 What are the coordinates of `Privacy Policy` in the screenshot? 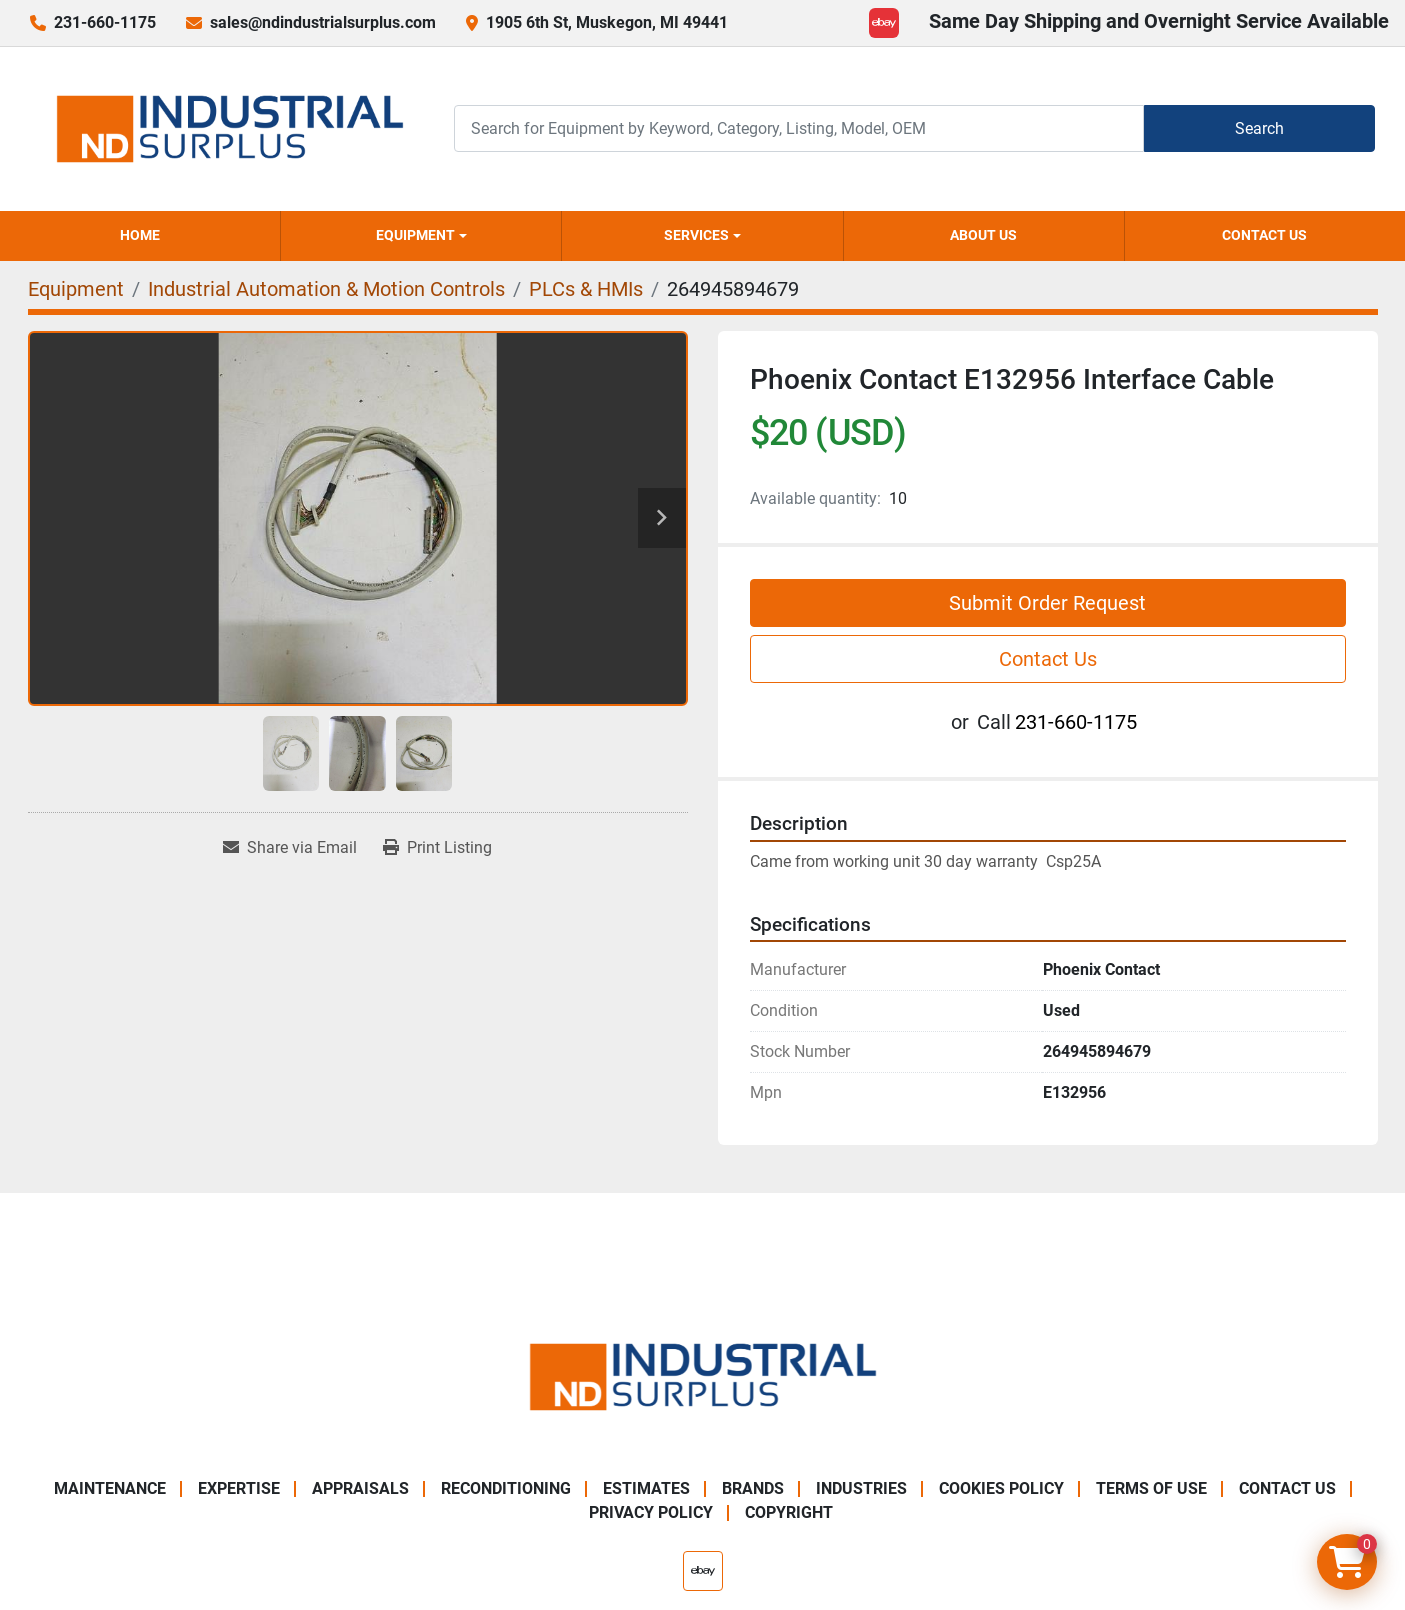 It's located at (651, 1512).